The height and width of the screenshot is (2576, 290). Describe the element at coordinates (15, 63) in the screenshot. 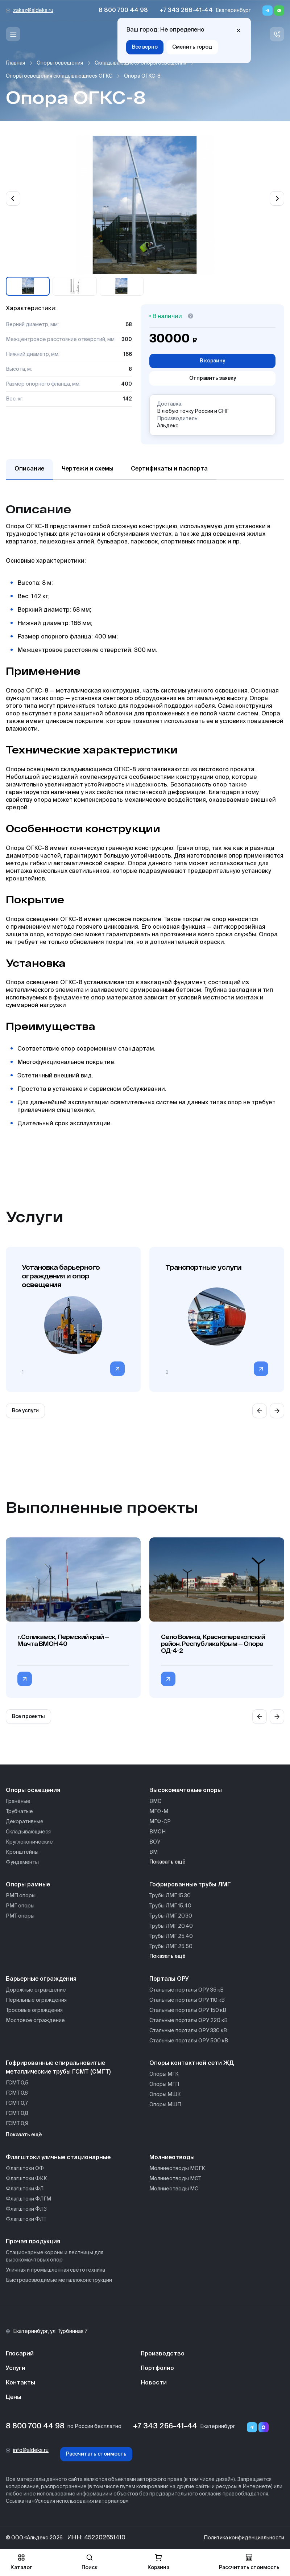

I see `Главная` at that location.